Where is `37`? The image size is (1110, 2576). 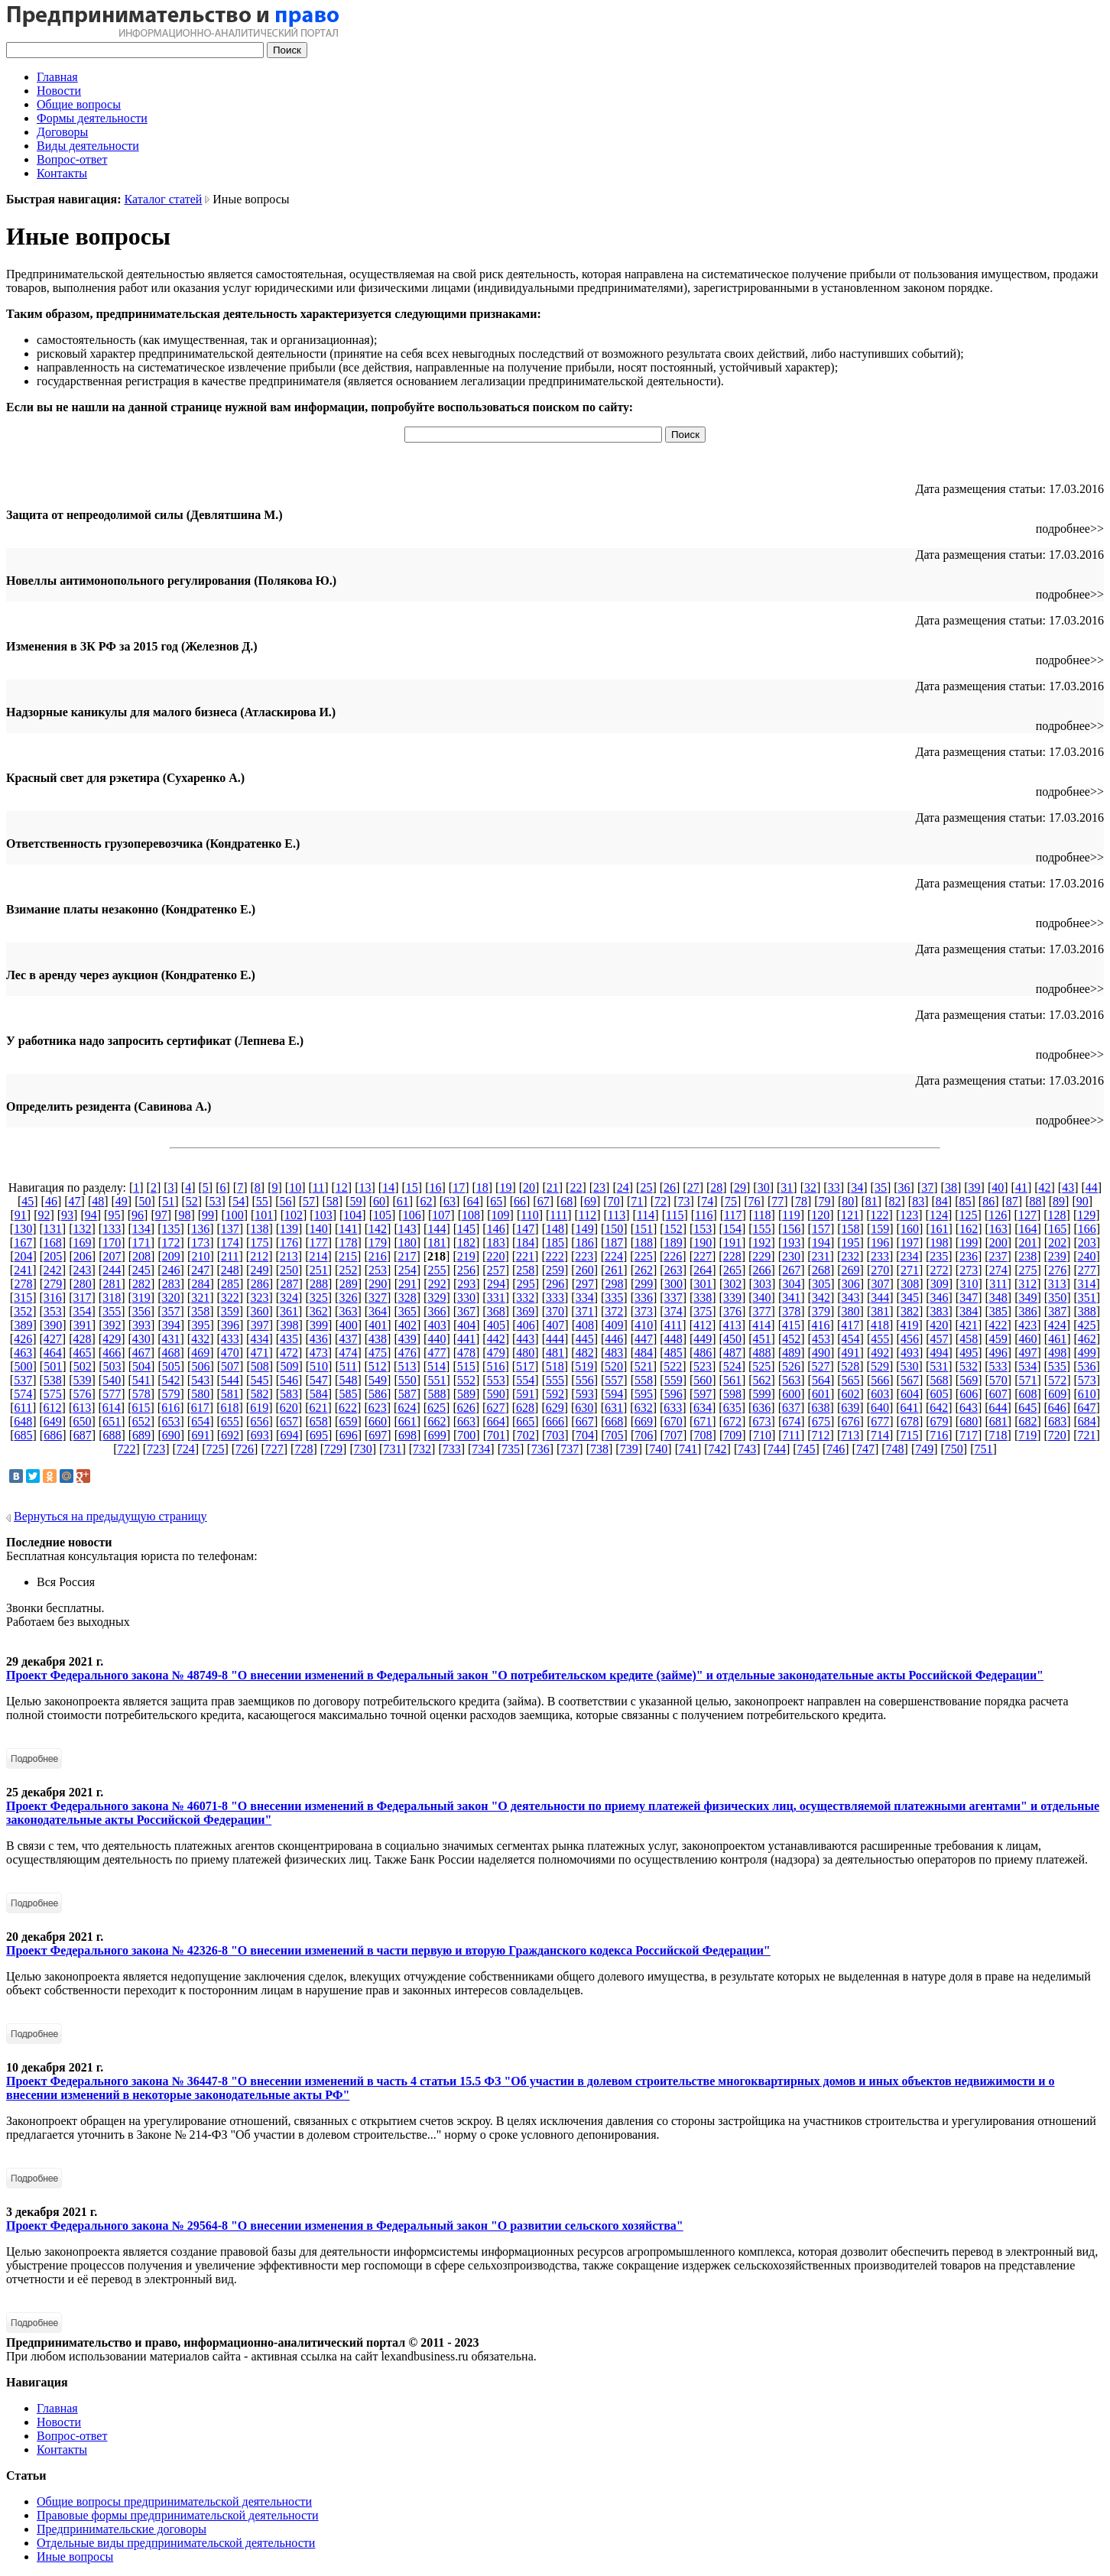 37 is located at coordinates (927, 1187).